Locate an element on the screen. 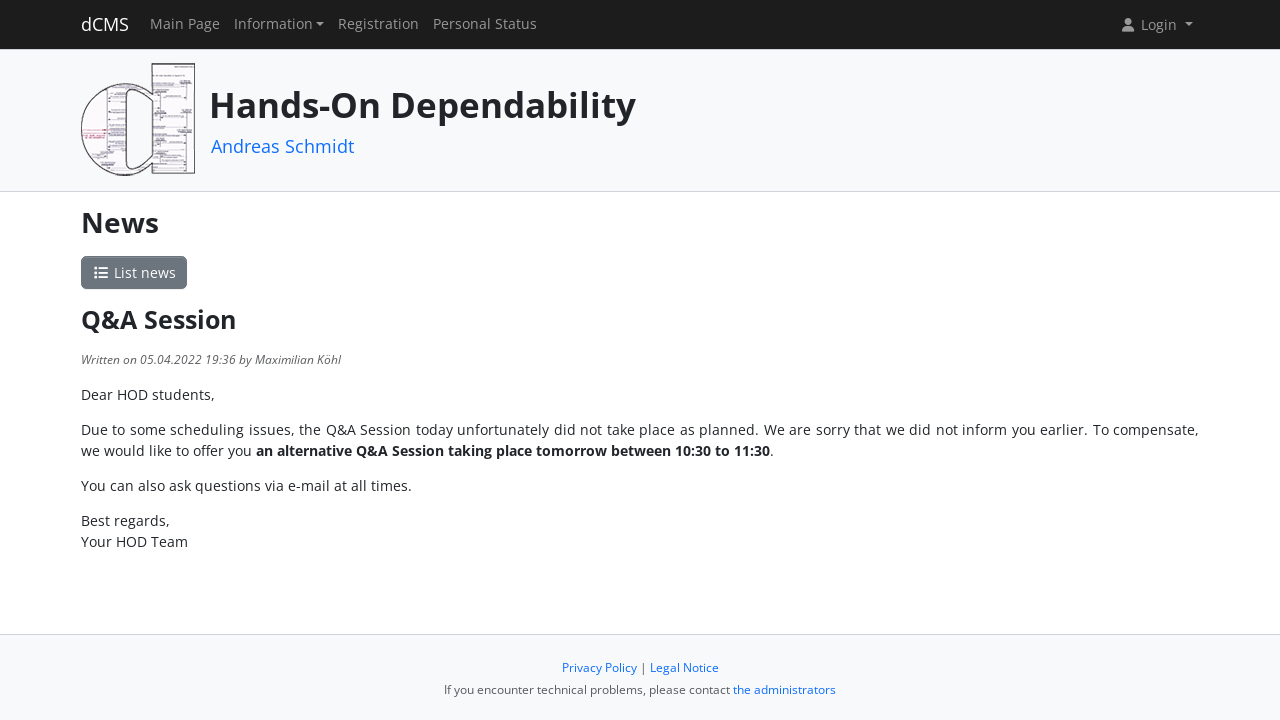 The image size is (1280, 720). Personal Status is located at coordinates (485, 24).